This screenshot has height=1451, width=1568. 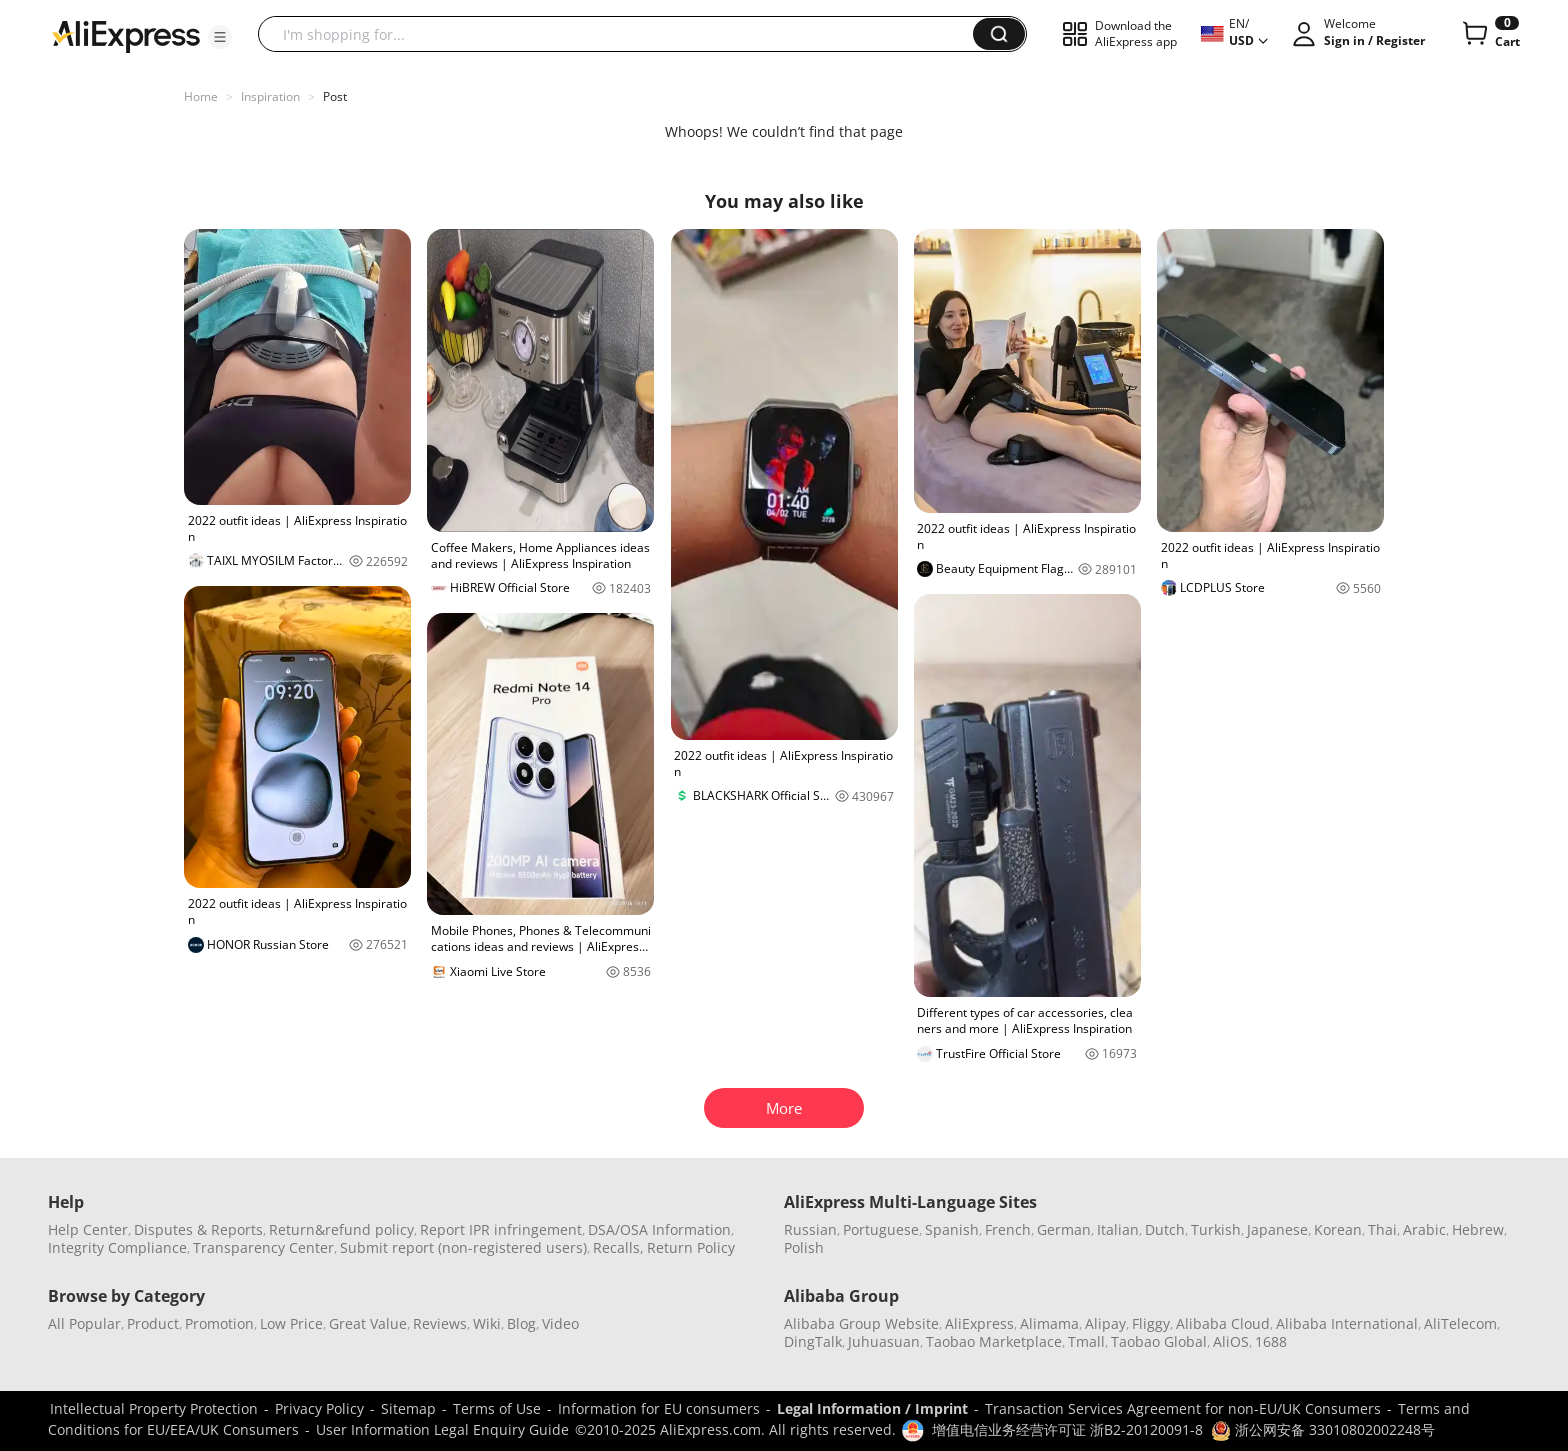 What do you see at coordinates (463, 1247) in the screenshot?
I see `Submit report (non-registered users)` at bounding box center [463, 1247].